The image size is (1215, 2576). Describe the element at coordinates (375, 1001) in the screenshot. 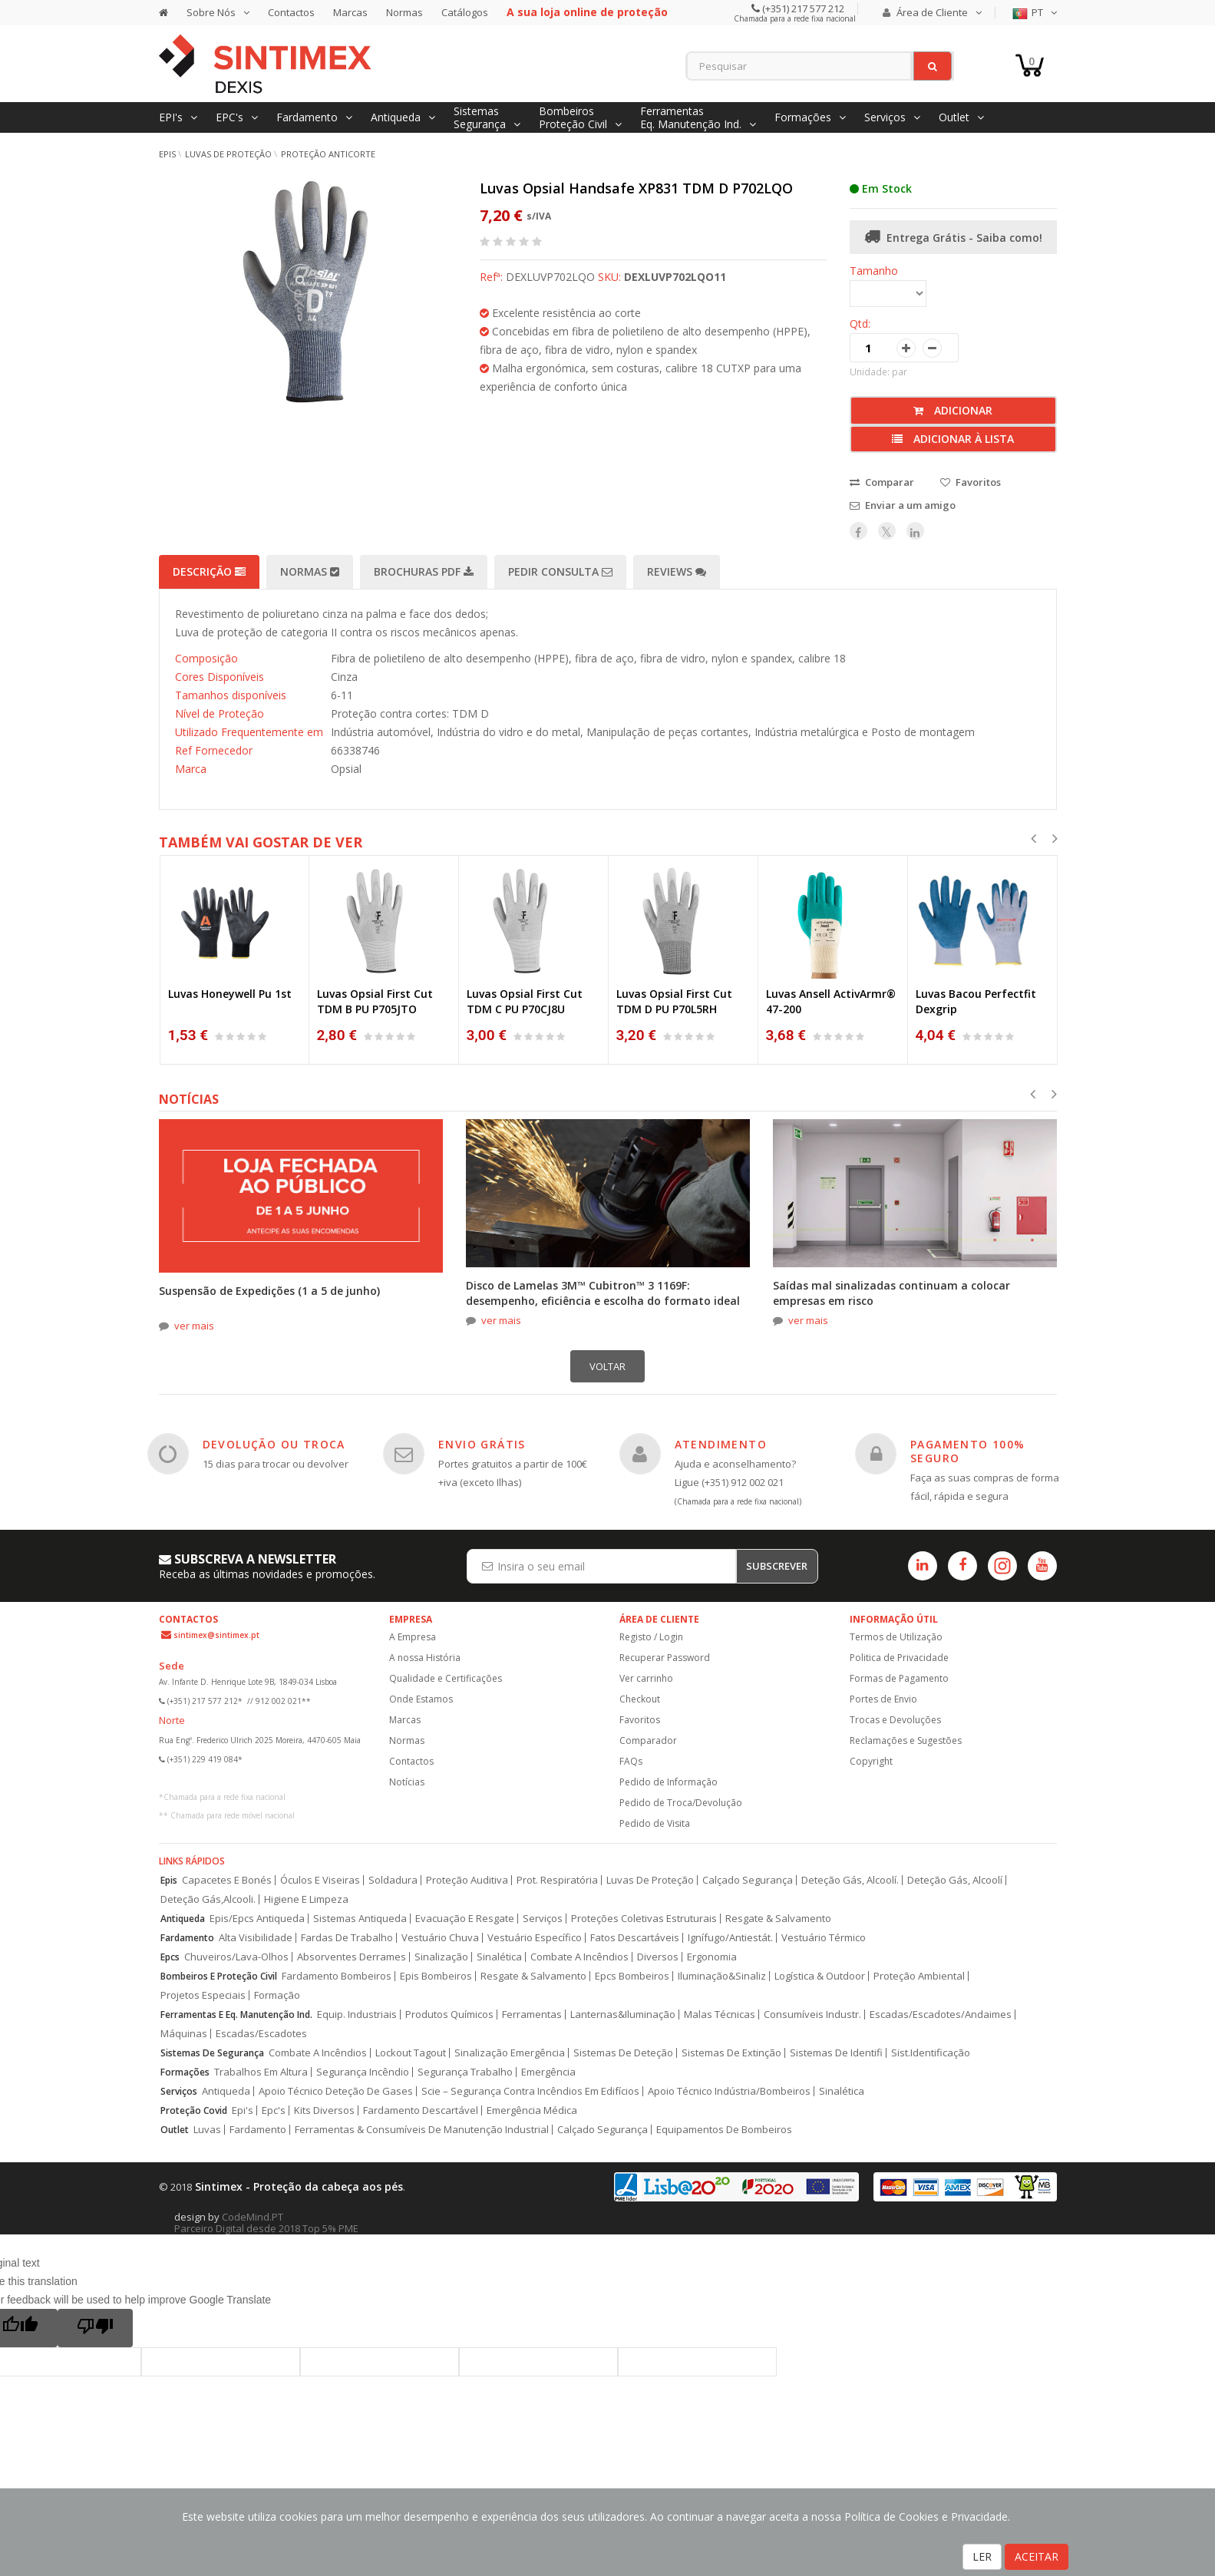

I see `Luvas Opsial First Cut TDM B PU P705JTO` at that location.